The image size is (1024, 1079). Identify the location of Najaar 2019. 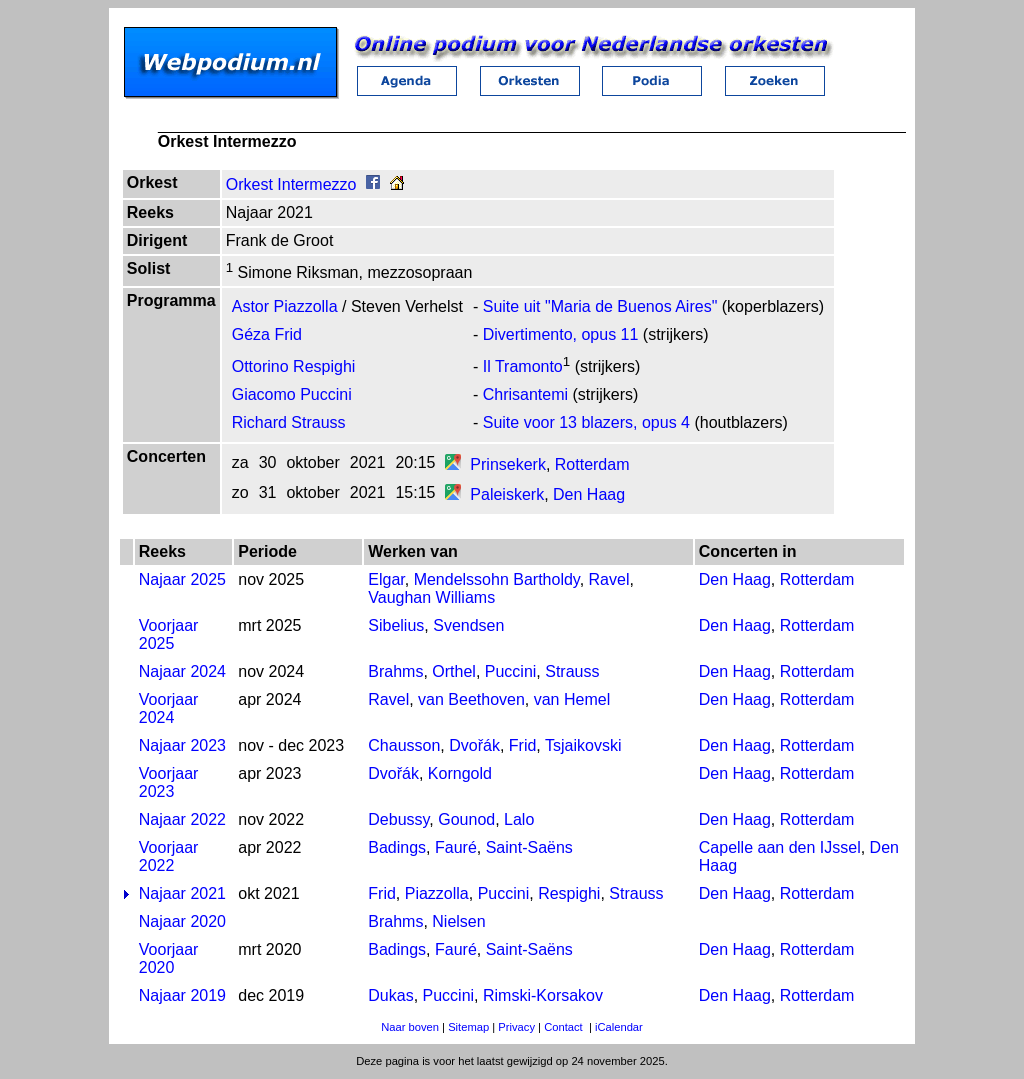
(182, 995).